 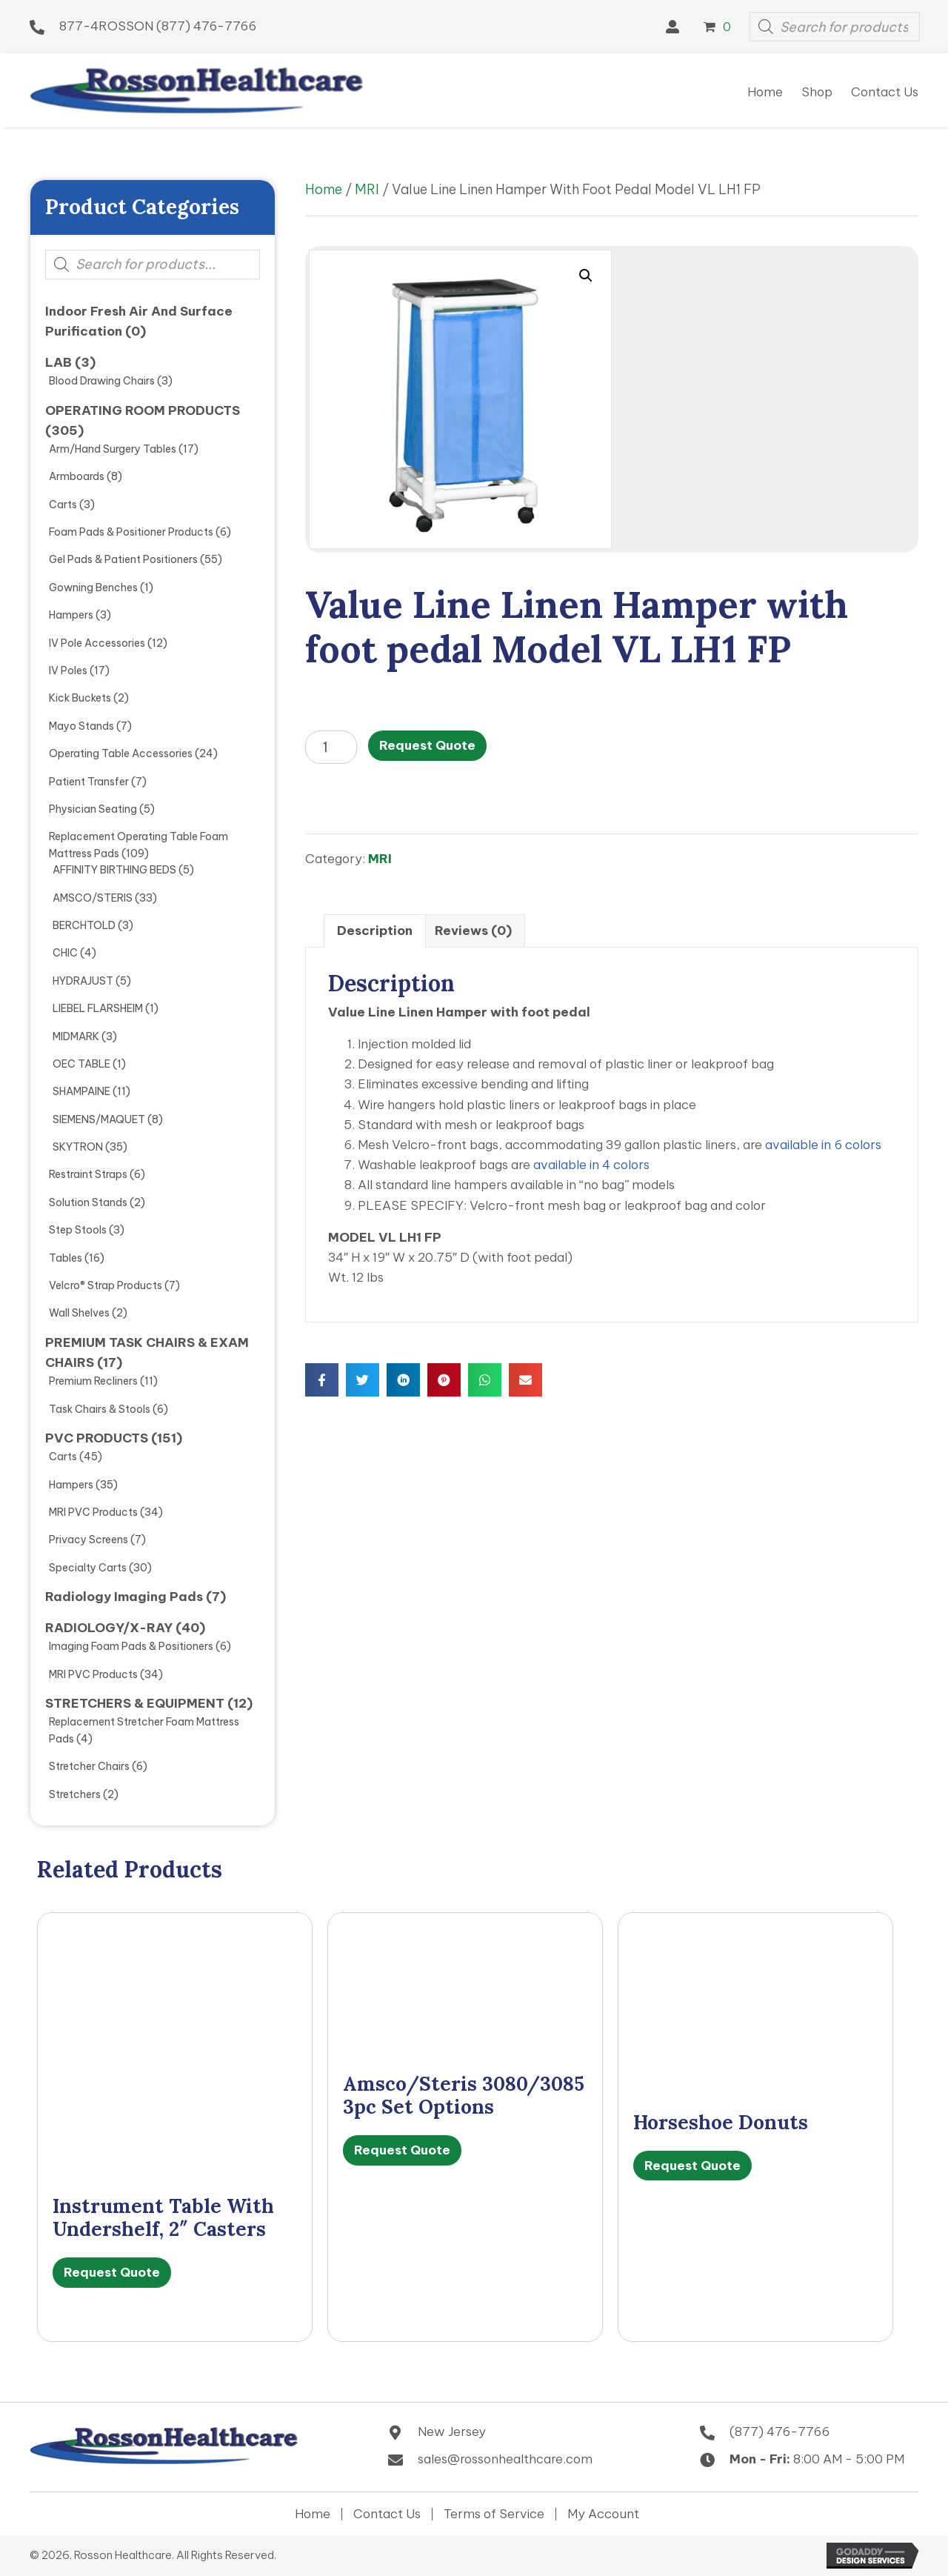 I want to click on Arm/Hand Surgery Tables, so click(x=112, y=449).